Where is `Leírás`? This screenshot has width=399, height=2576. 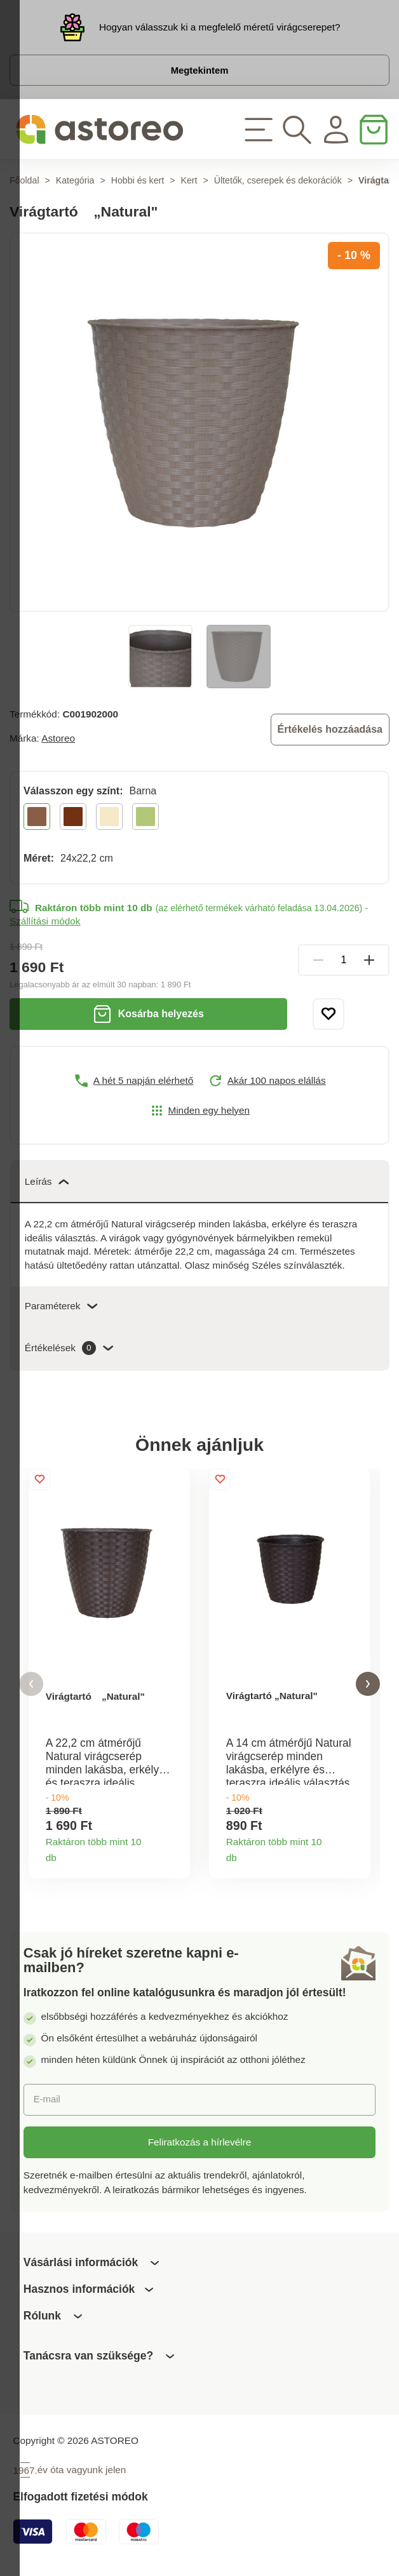
Leírás is located at coordinates (47, 1183).